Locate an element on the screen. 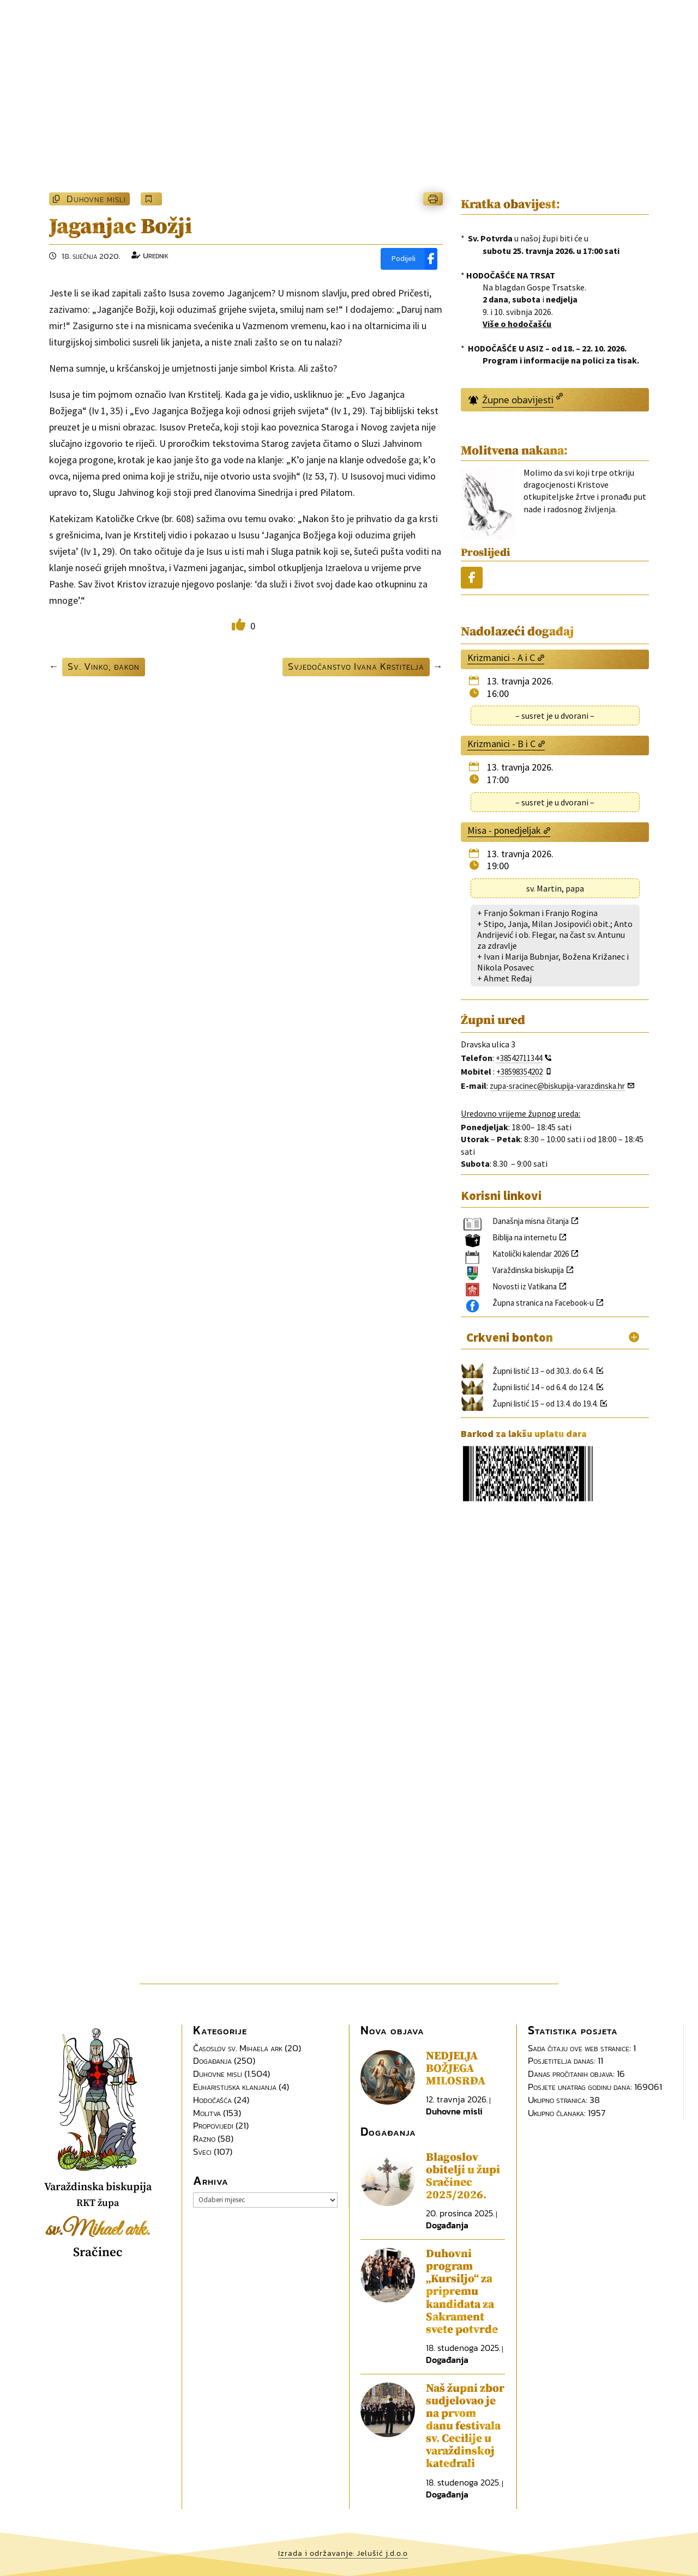 The width and height of the screenshot is (698, 2576). Misa - ponedjeljak is located at coordinates (504, 830).